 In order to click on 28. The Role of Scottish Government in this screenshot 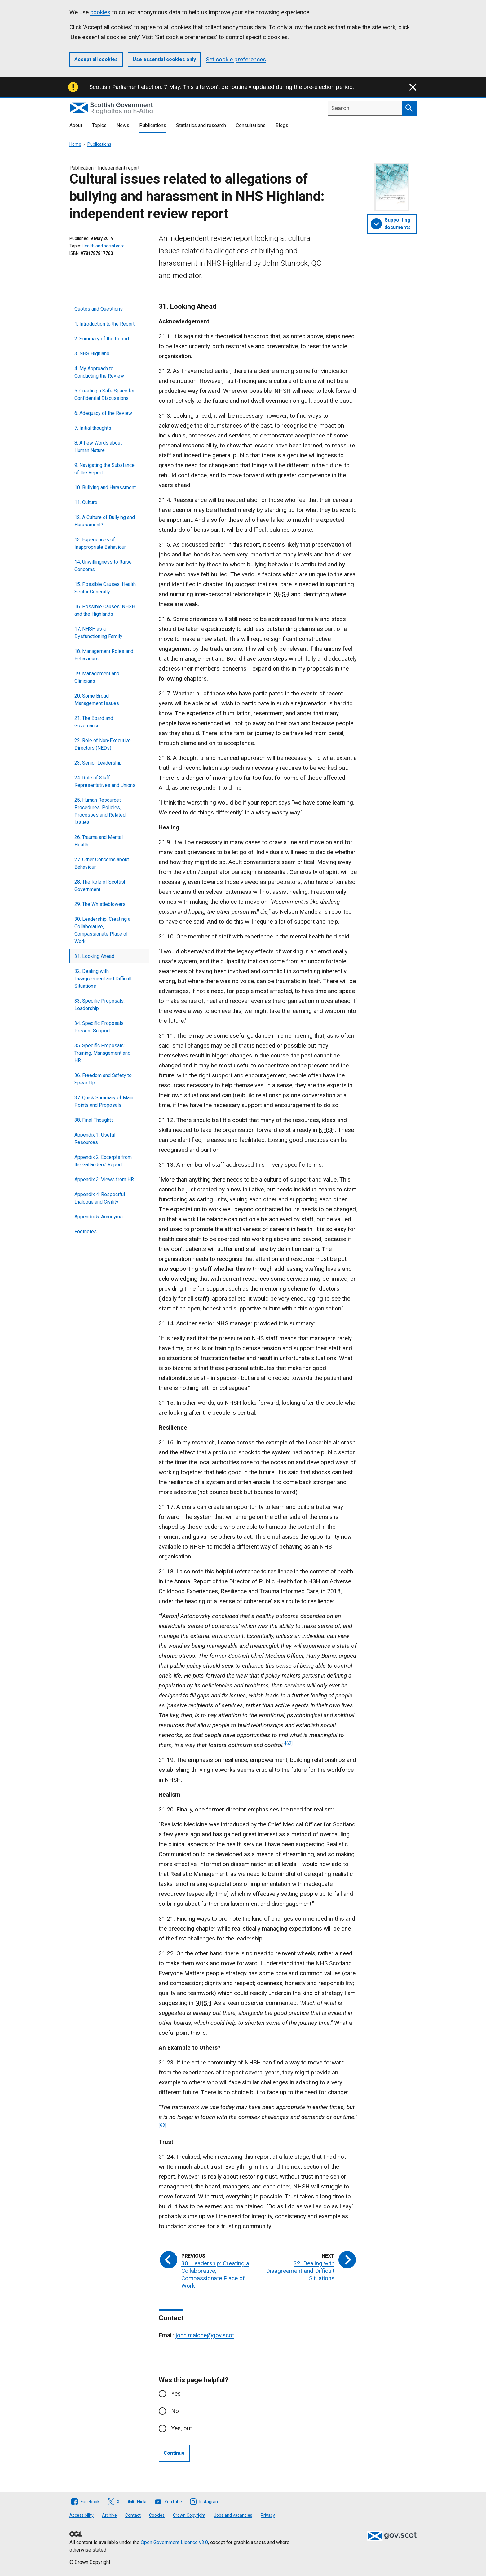, I will do `click(100, 885)`.